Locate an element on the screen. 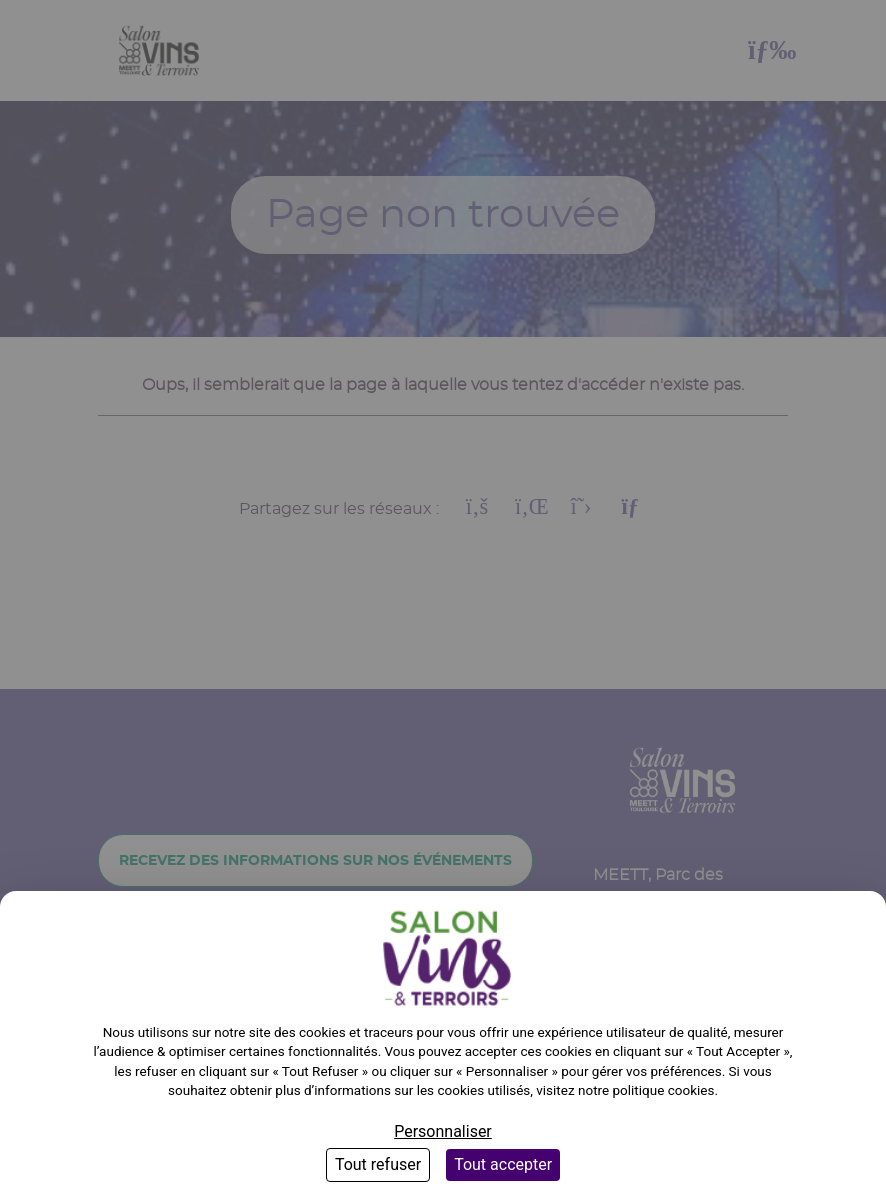  Personnaliser [Personnaliser (fenêtre modale)] is located at coordinates (443, 1131).